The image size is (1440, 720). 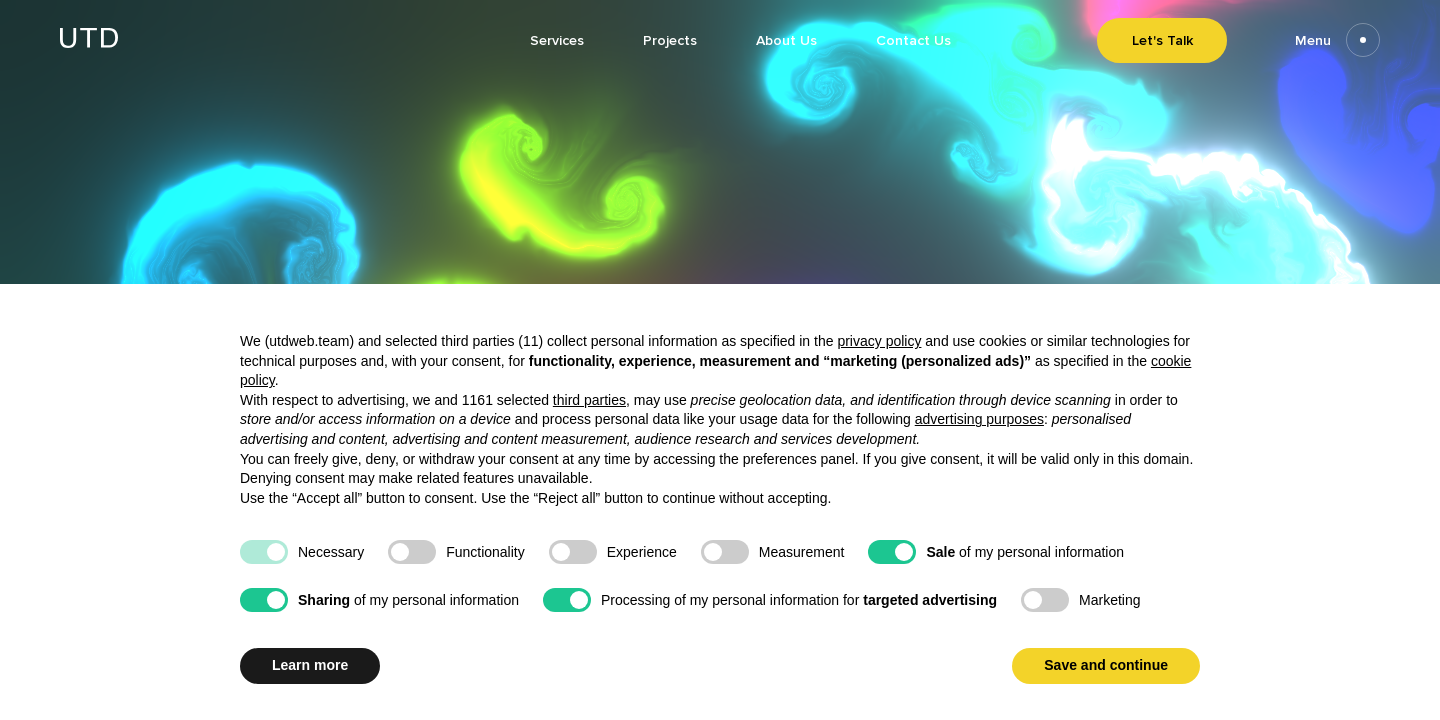 What do you see at coordinates (89, 42) in the screenshot?
I see `[Go to homepage]` at bounding box center [89, 42].